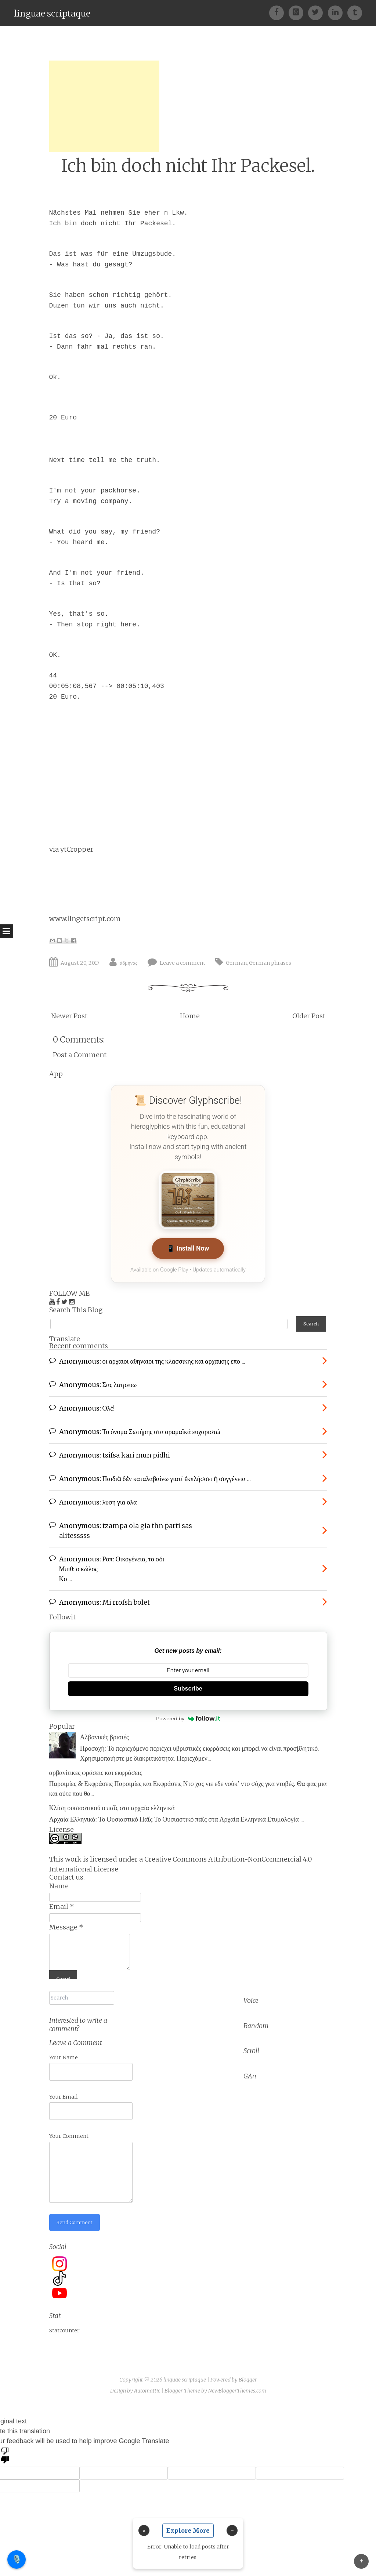 The image size is (376, 2576). What do you see at coordinates (79, 1055) in the screenshot?
I see `Post a Comment` at bounding box center [79, 1055].